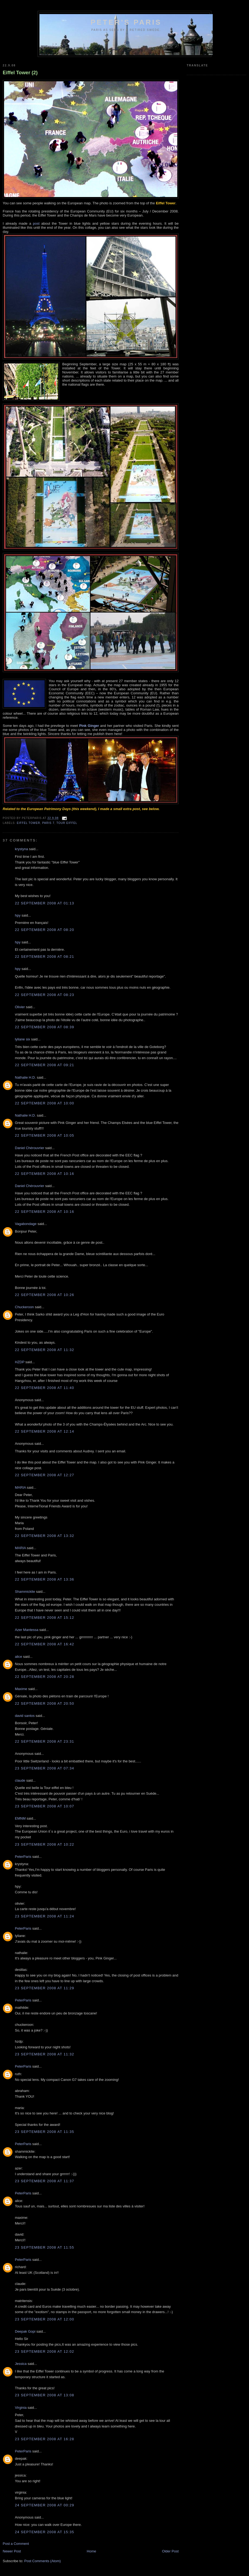  Describe the element at coordinates (44, 1103) in the screenshot. I see `22 September 2008 at 10:00` at that location.